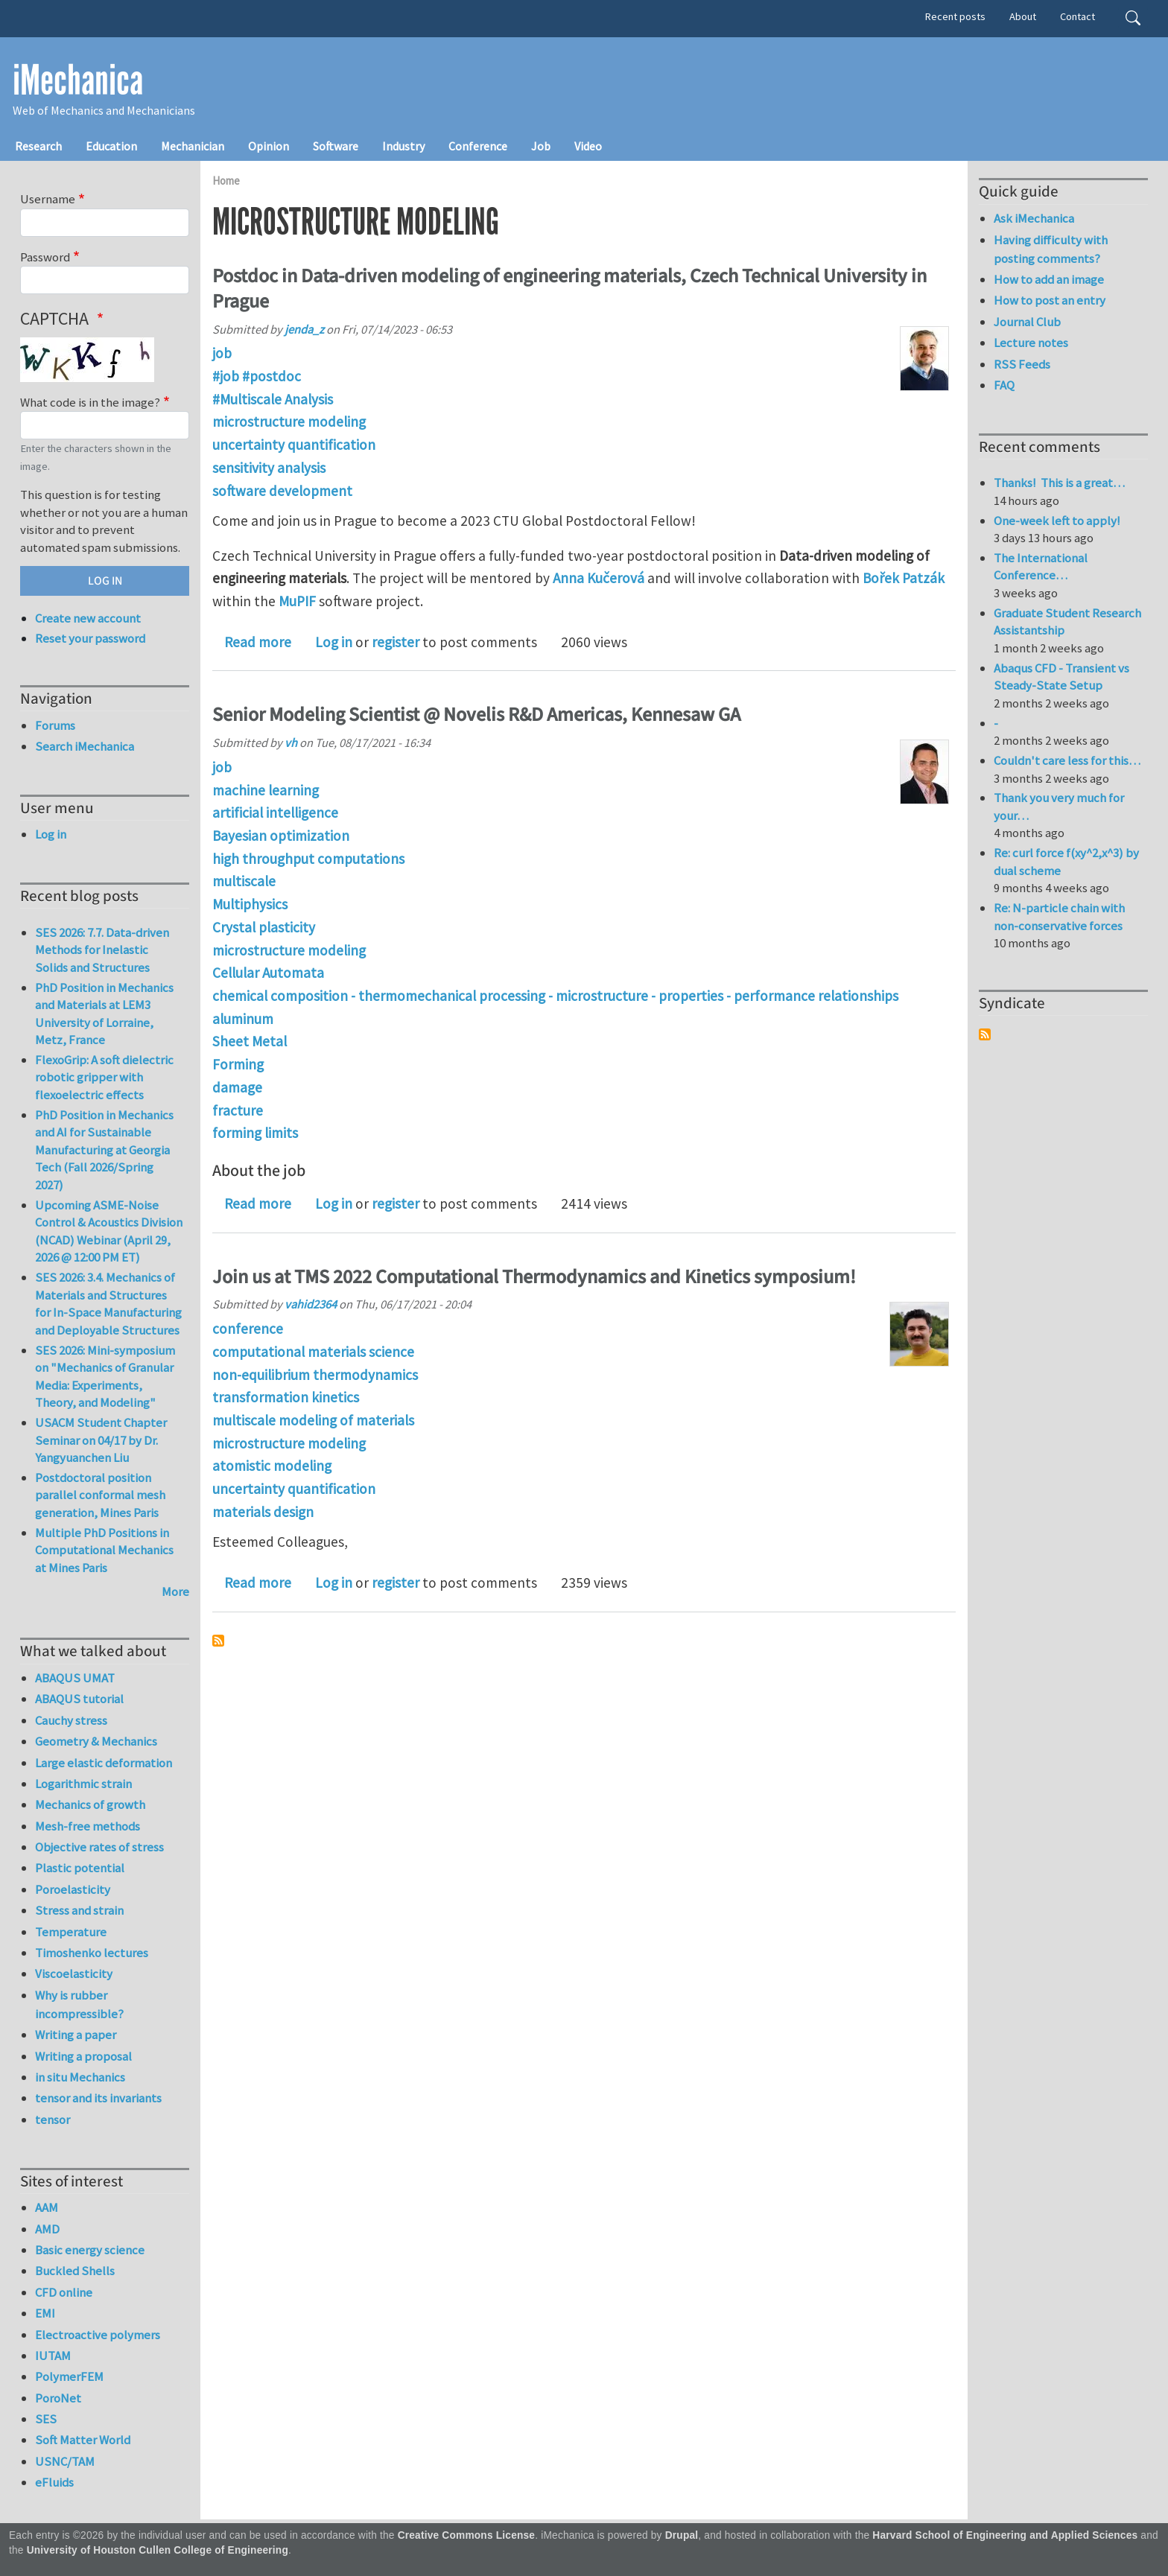  What do you see at coordinates (103, 1763) in the screenshot?
I see `Large elastic deformation` at bounding box center [103, 1763].